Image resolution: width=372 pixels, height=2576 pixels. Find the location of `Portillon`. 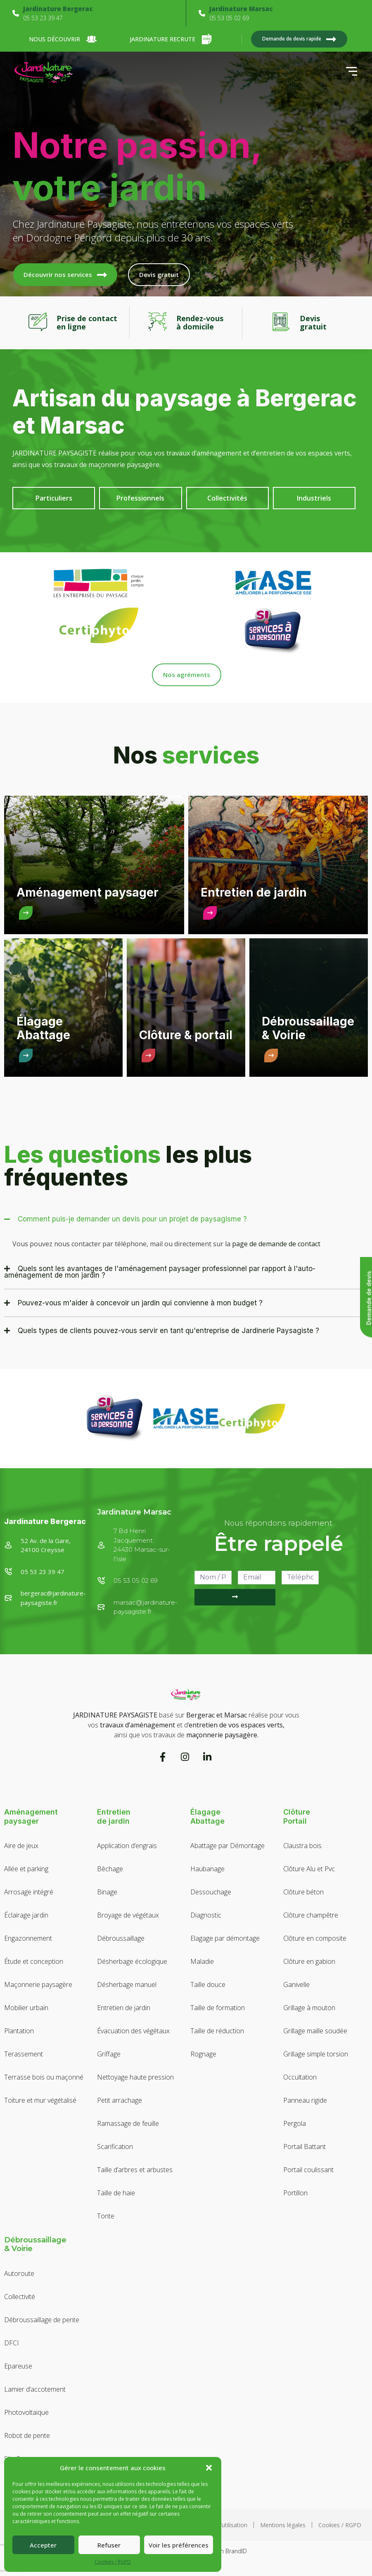

Portillon is located at coordinates (295, 2192).